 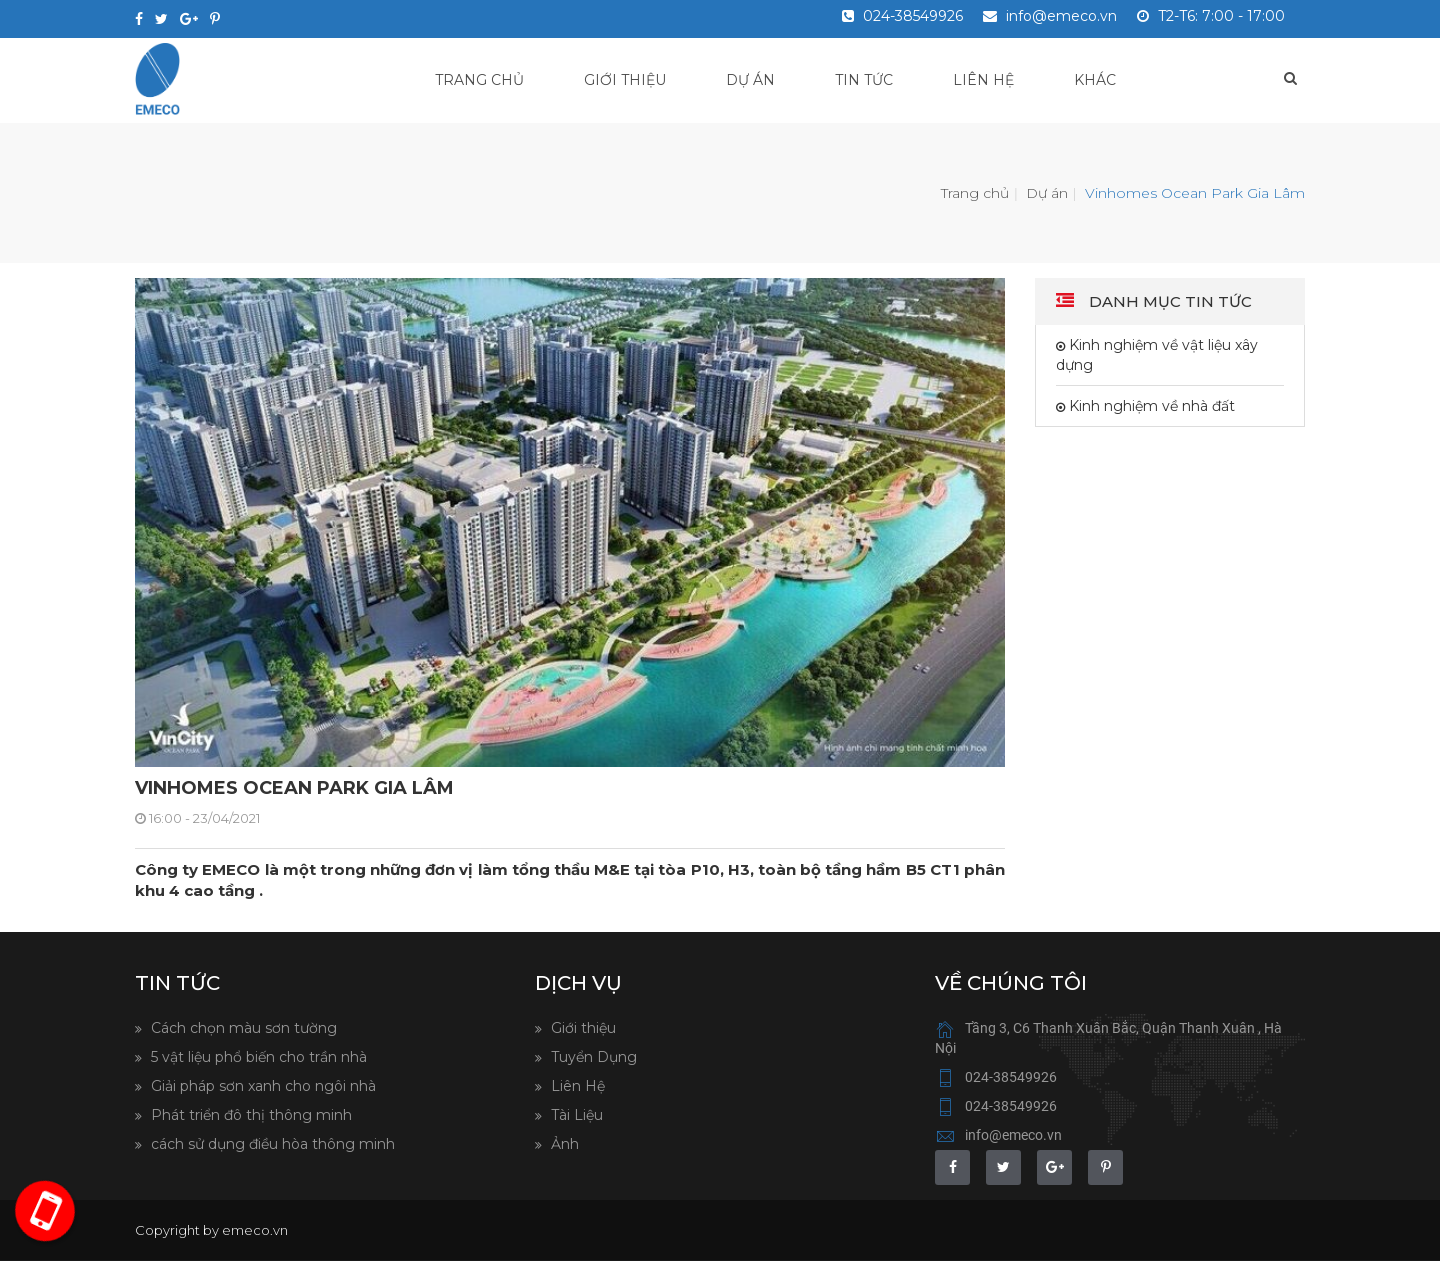 What do you see at coordinates (563, 1144) in the screenshot?
I see `Ảnh` at bounding box center [563, 1144].